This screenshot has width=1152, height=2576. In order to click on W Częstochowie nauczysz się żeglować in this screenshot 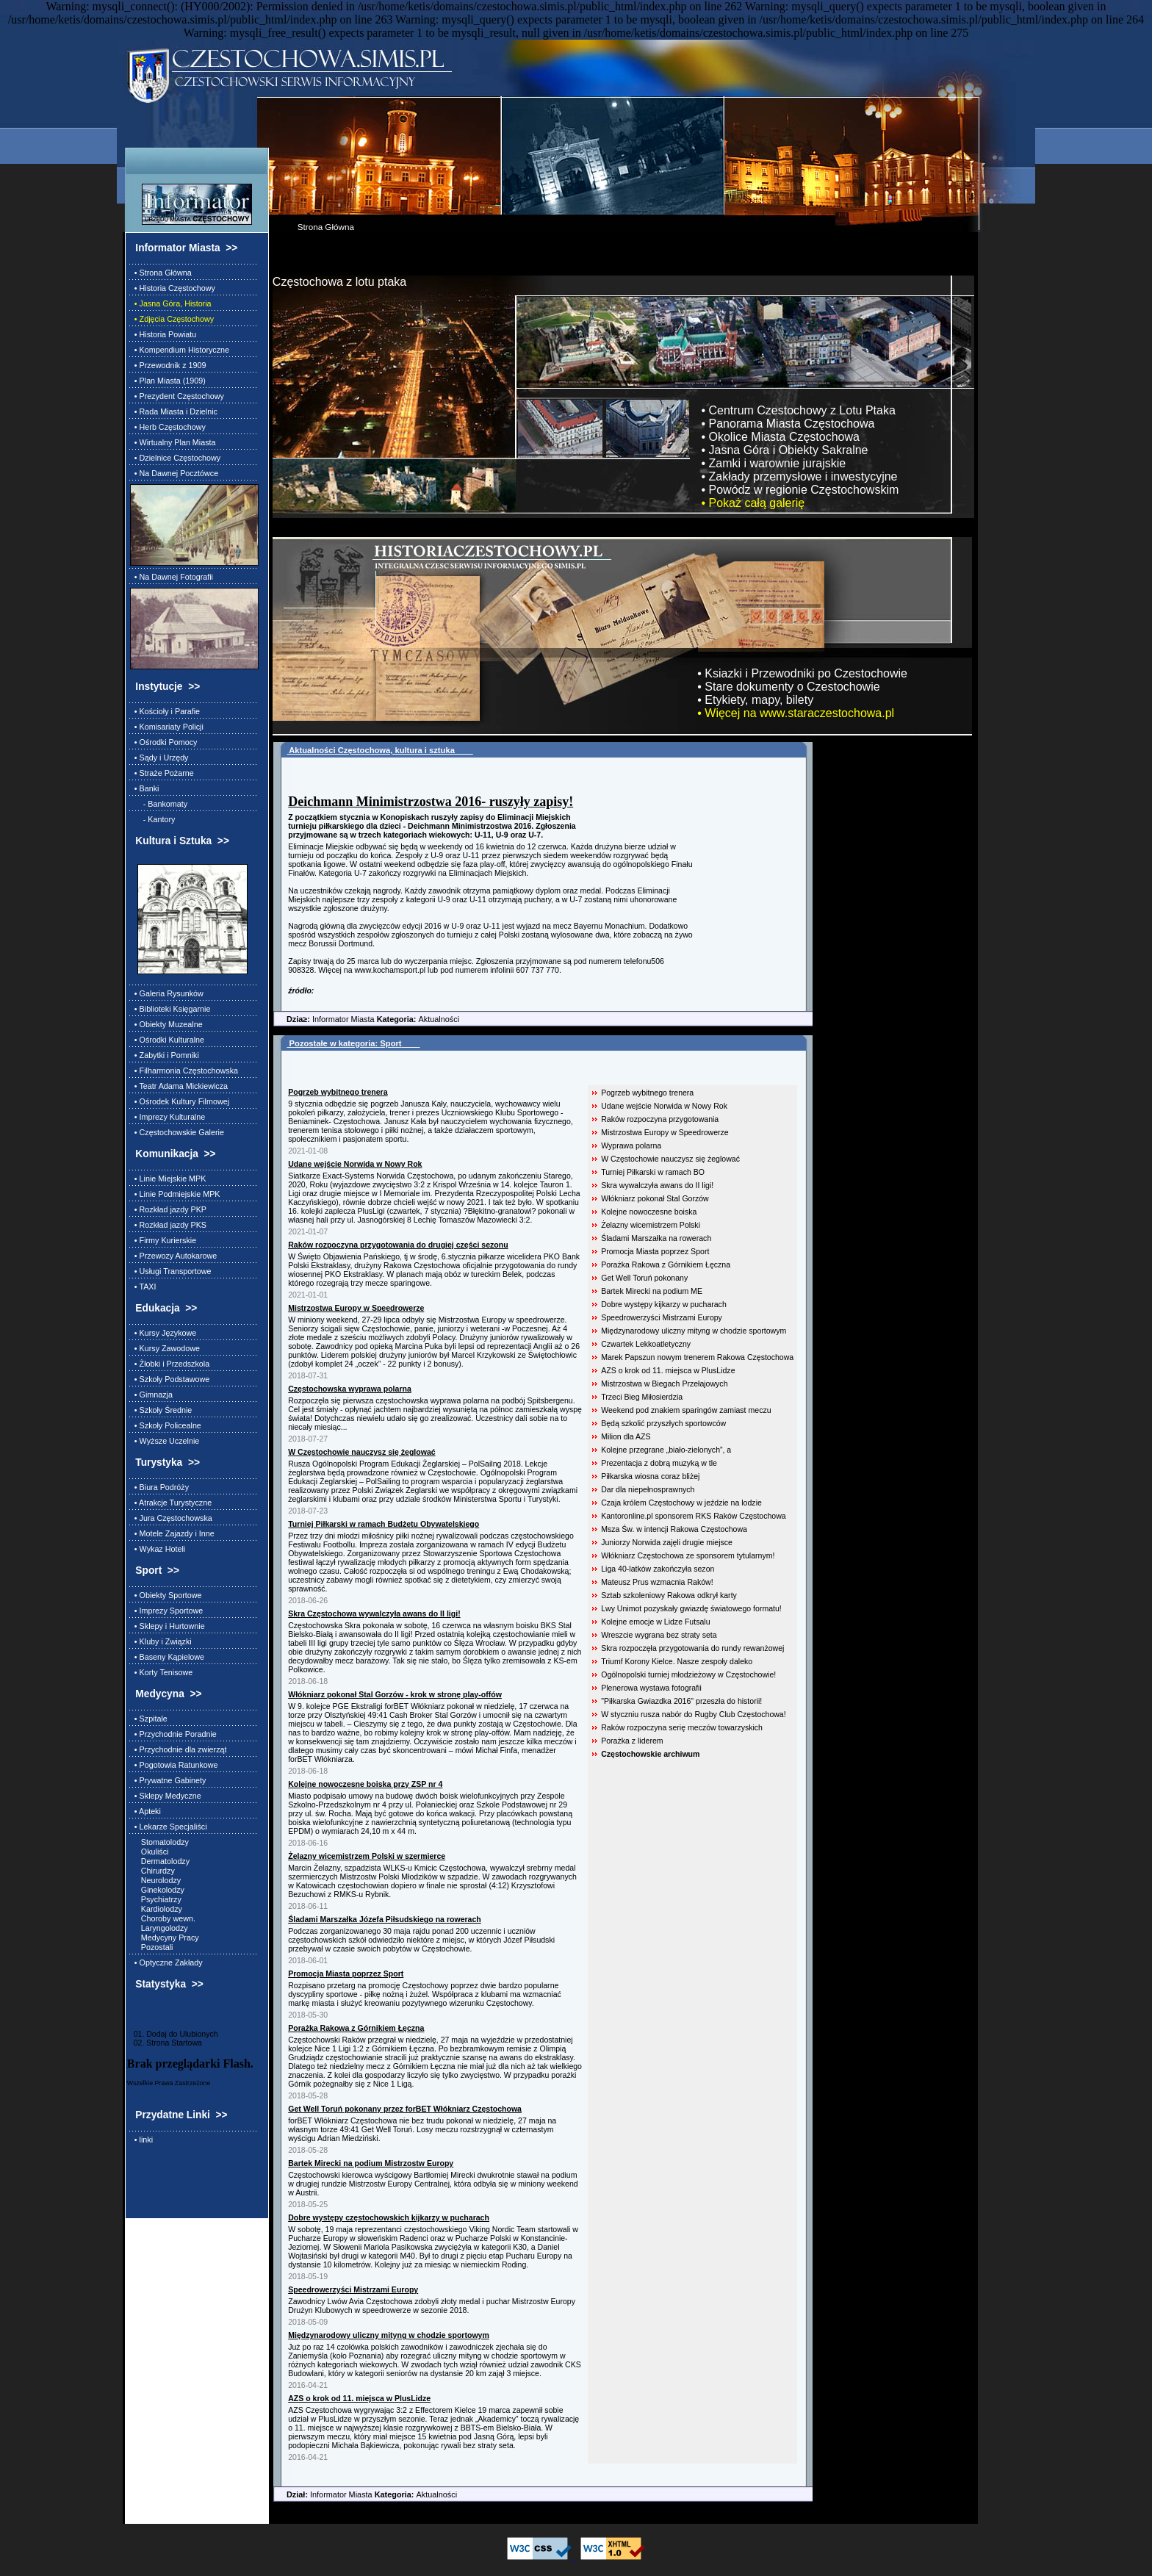, I will do `click(670, 1158)`.